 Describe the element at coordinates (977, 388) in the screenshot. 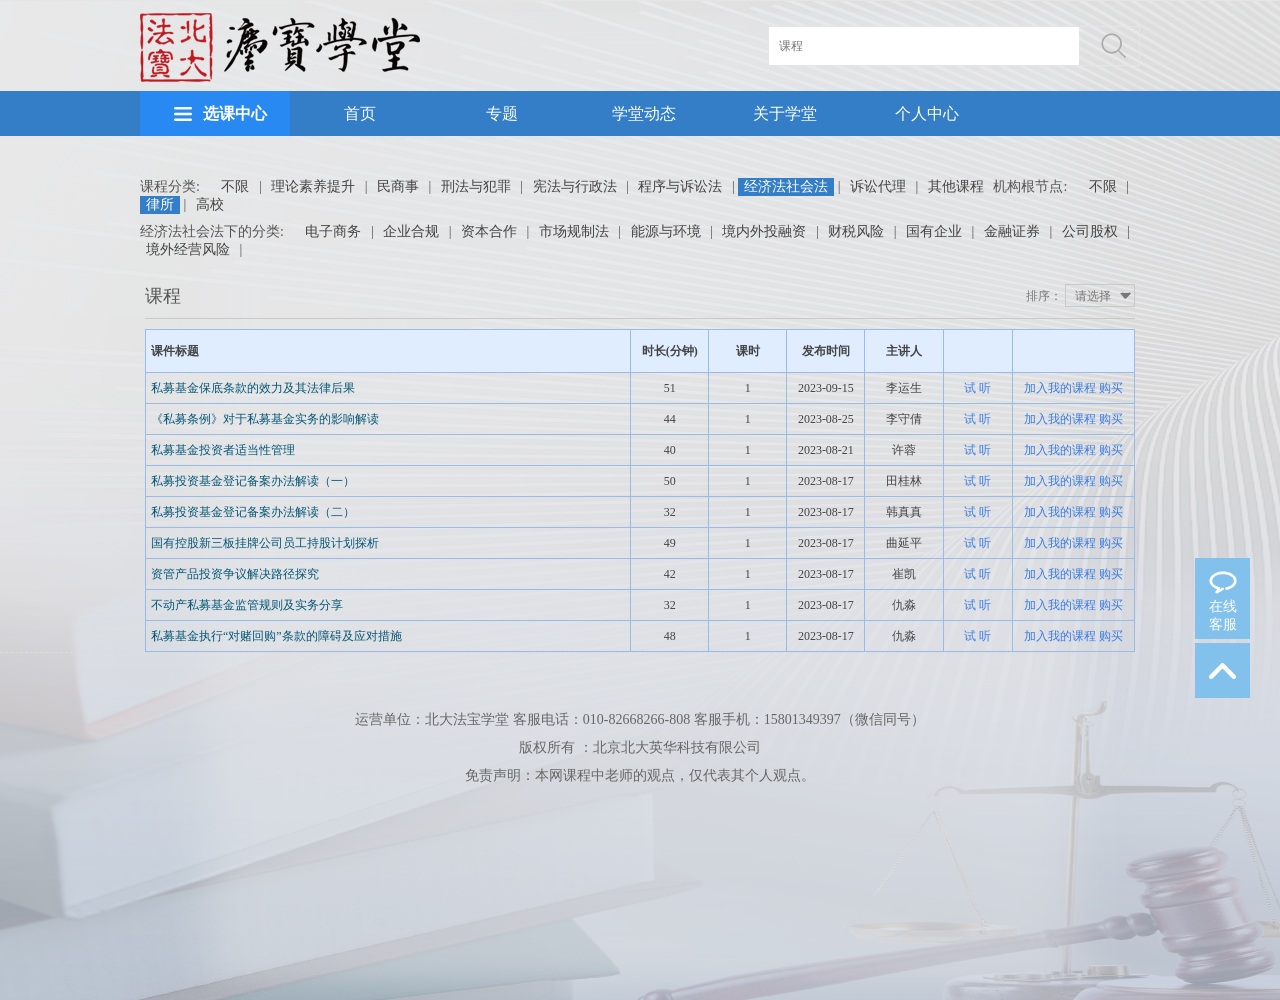

I see `试 听` at that location.